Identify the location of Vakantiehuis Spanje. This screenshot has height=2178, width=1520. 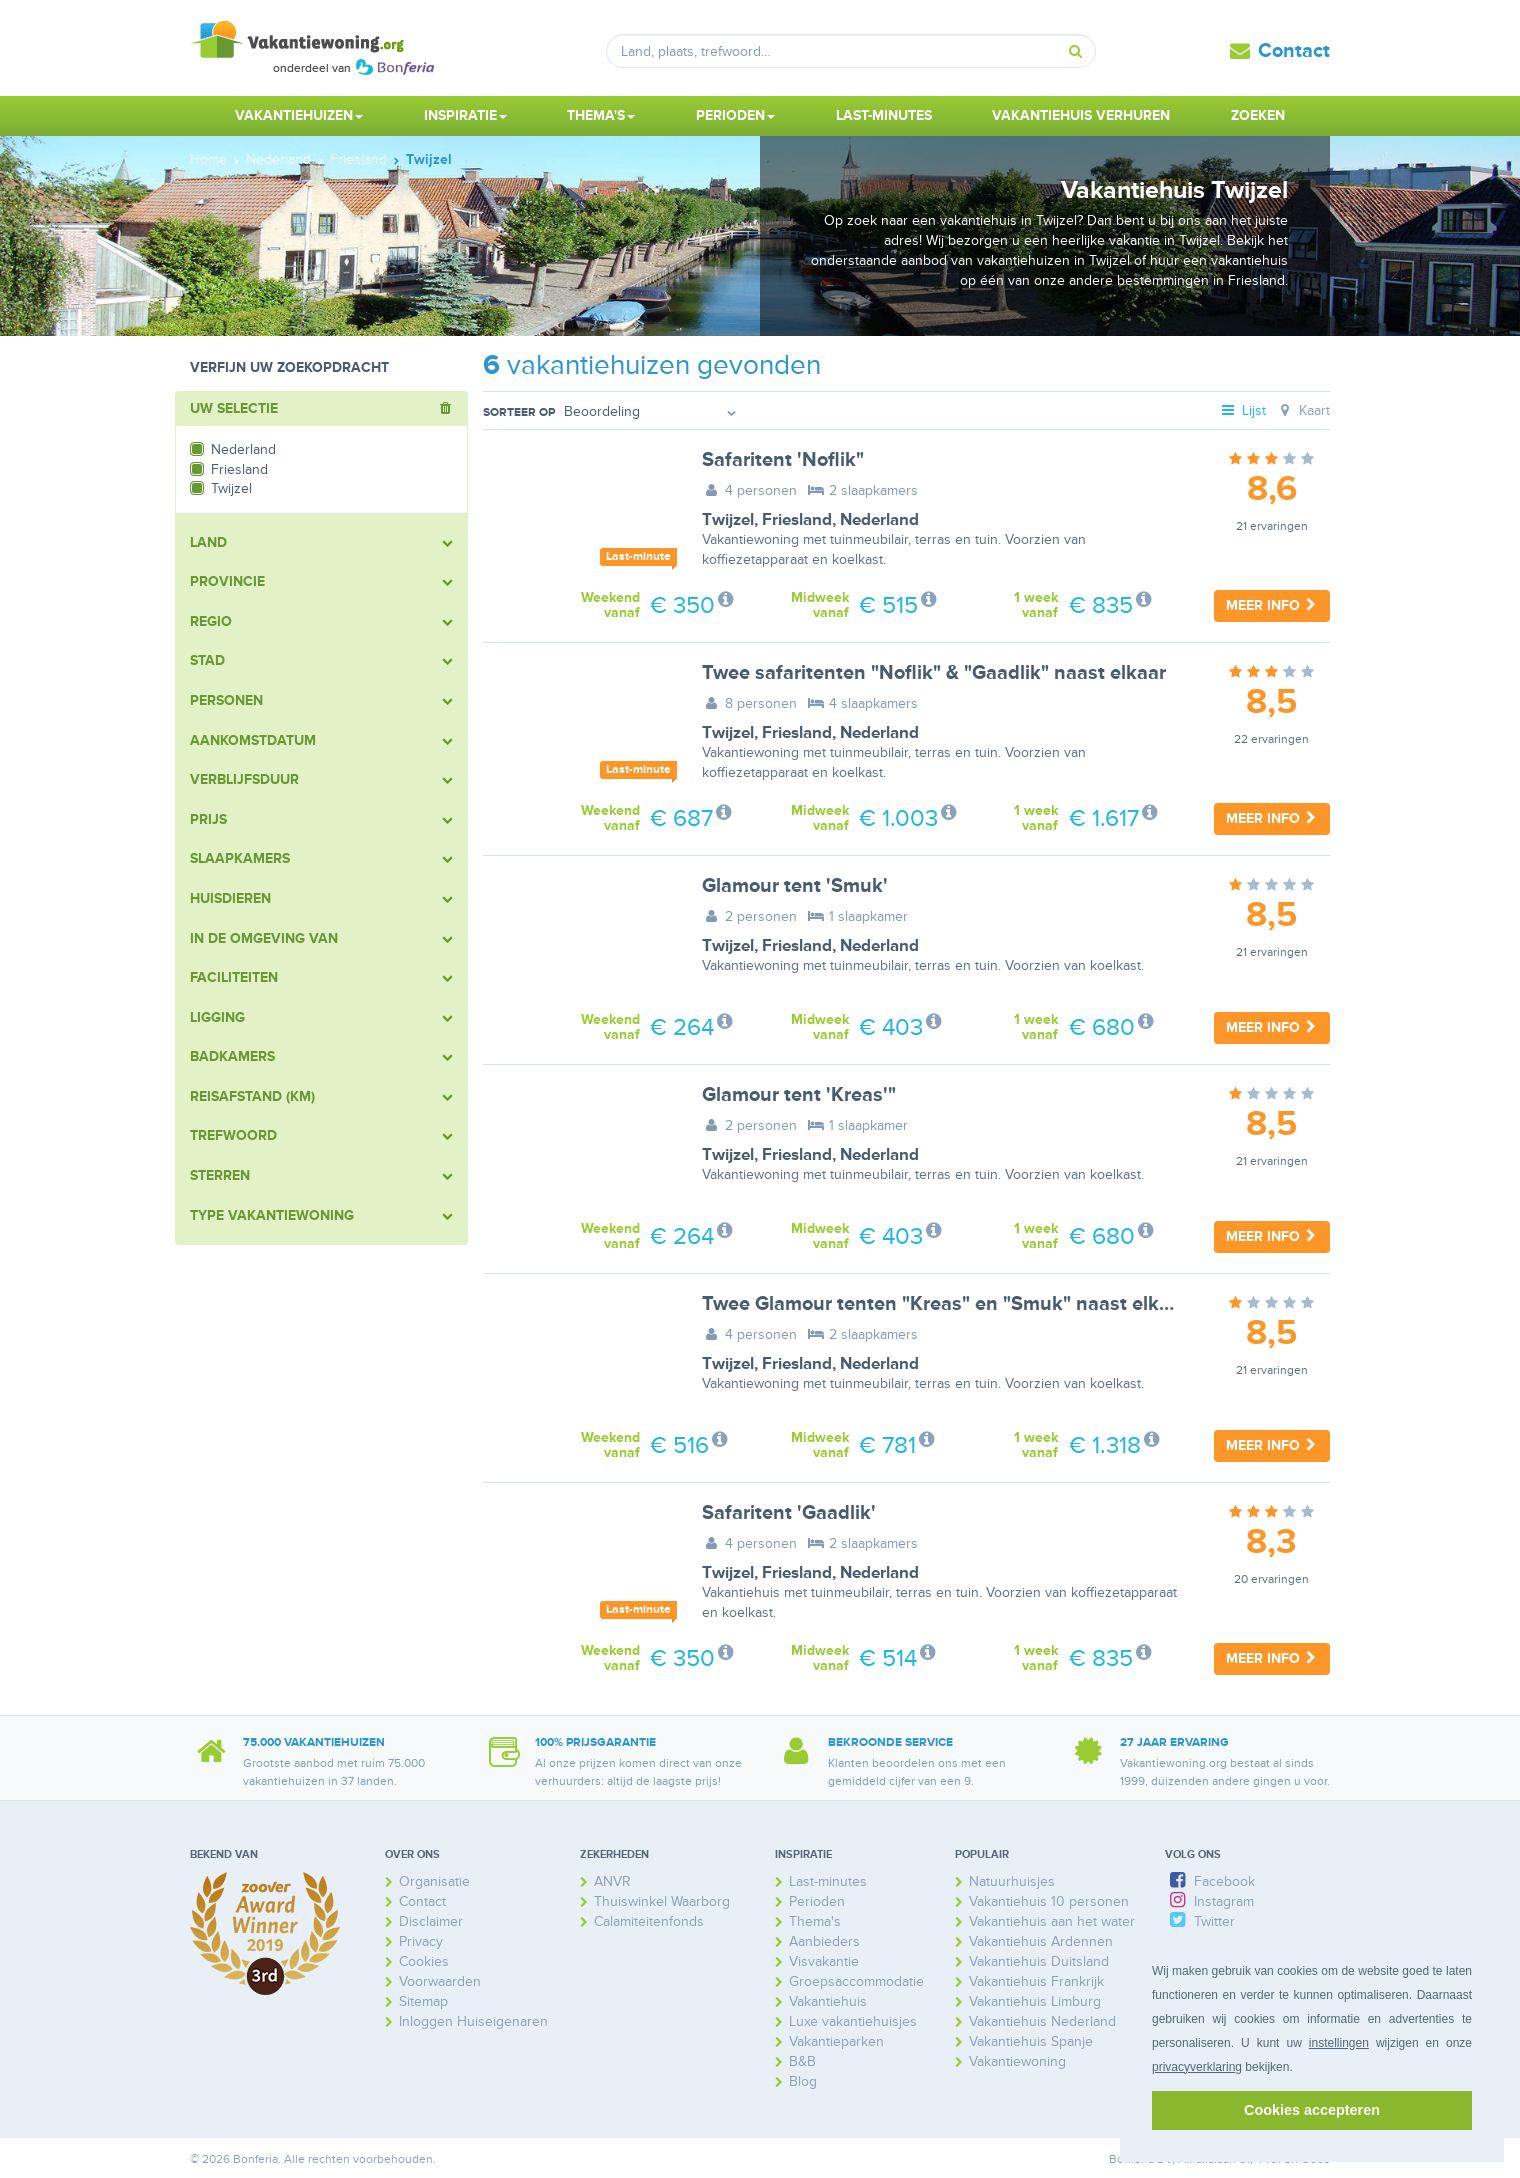
(1031, 2041).